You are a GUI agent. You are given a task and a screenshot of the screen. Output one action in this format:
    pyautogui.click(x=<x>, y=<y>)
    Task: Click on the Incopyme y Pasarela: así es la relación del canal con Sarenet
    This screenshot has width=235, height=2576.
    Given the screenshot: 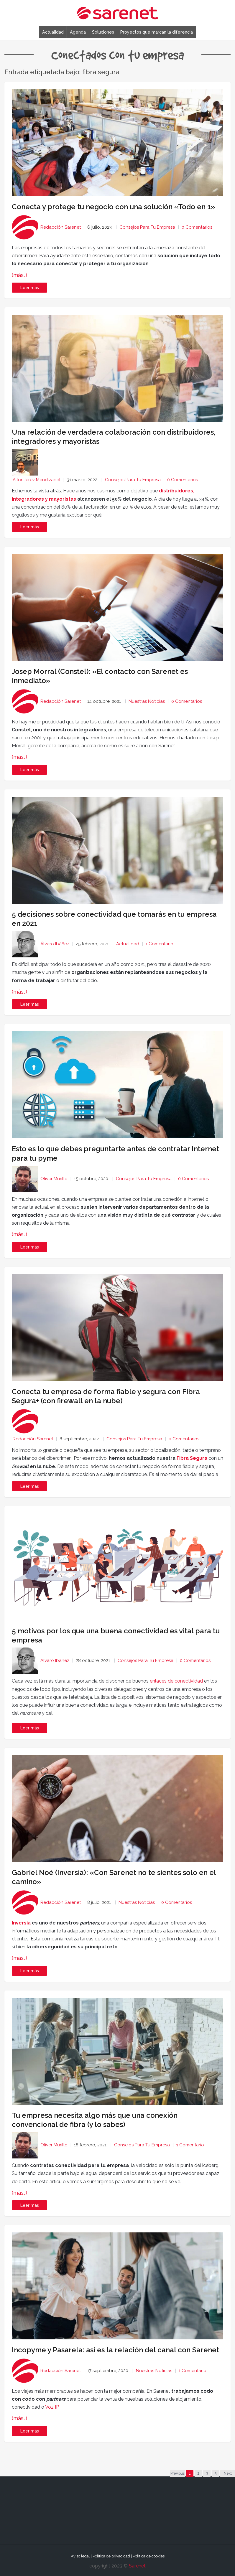 What is the action you would take?
    pyautogui.click(x=115, y=2350)
    